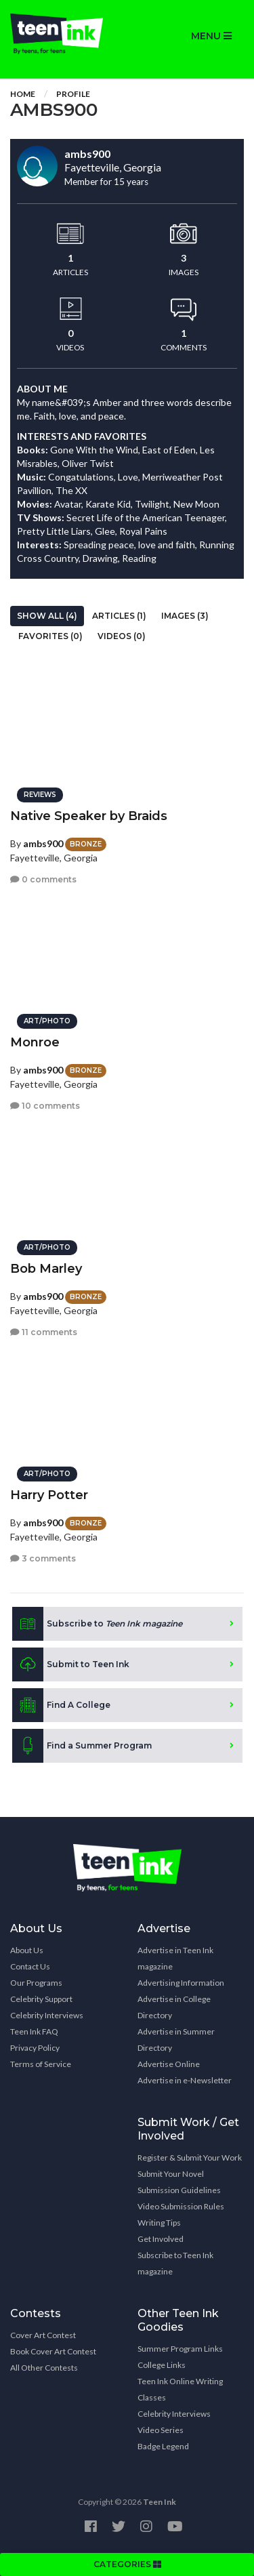 Image resolution: width=254 pixels, height=2576 pixels. What do you see at coordinates (175, 1958) in the screenshot?
I see `Advertise in Teen Ink magazine` at bounding box center [175, 1958].